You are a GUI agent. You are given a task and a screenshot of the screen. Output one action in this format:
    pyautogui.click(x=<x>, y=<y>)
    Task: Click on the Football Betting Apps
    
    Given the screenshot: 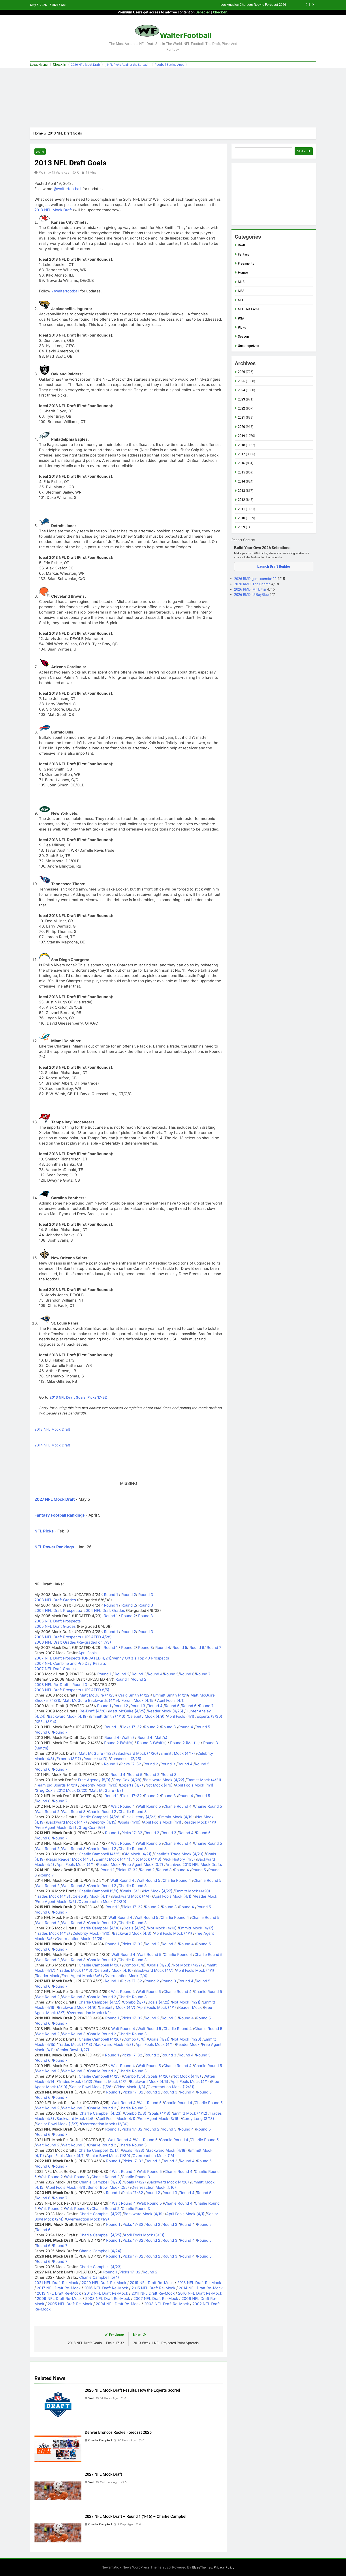 What is the action you would take?
    pyautogui.click(x=169, y=64)
    